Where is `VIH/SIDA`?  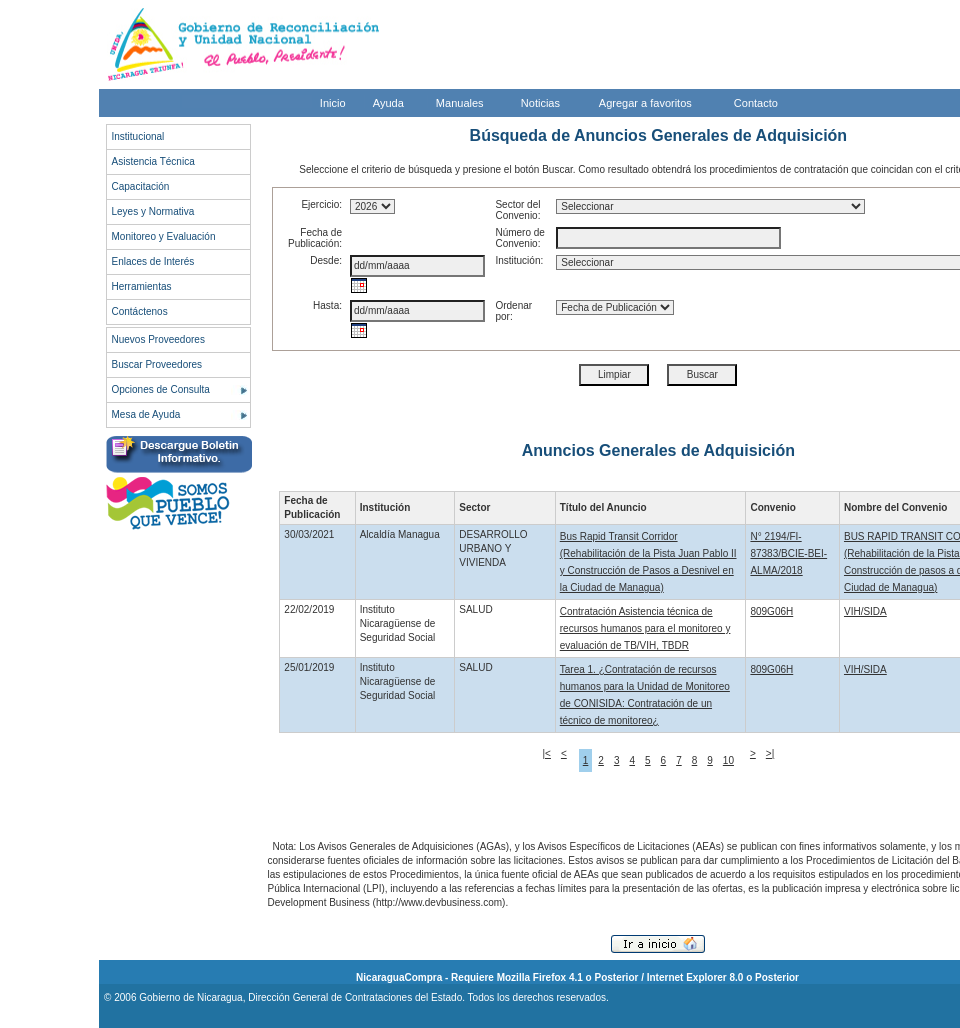 VIH/SIDA is located at coordinates (865, 611).